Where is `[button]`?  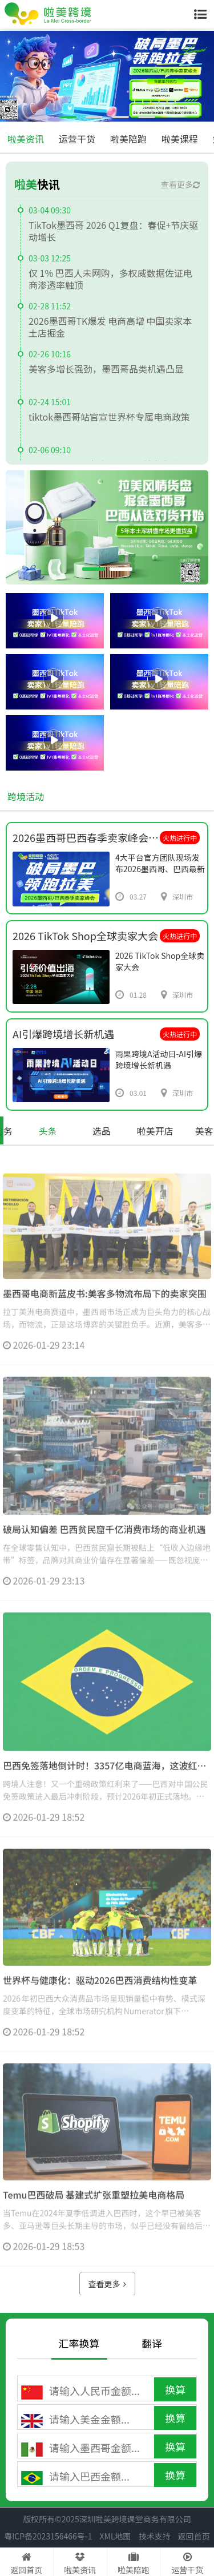 [button] is located at coordinates (67, 117).